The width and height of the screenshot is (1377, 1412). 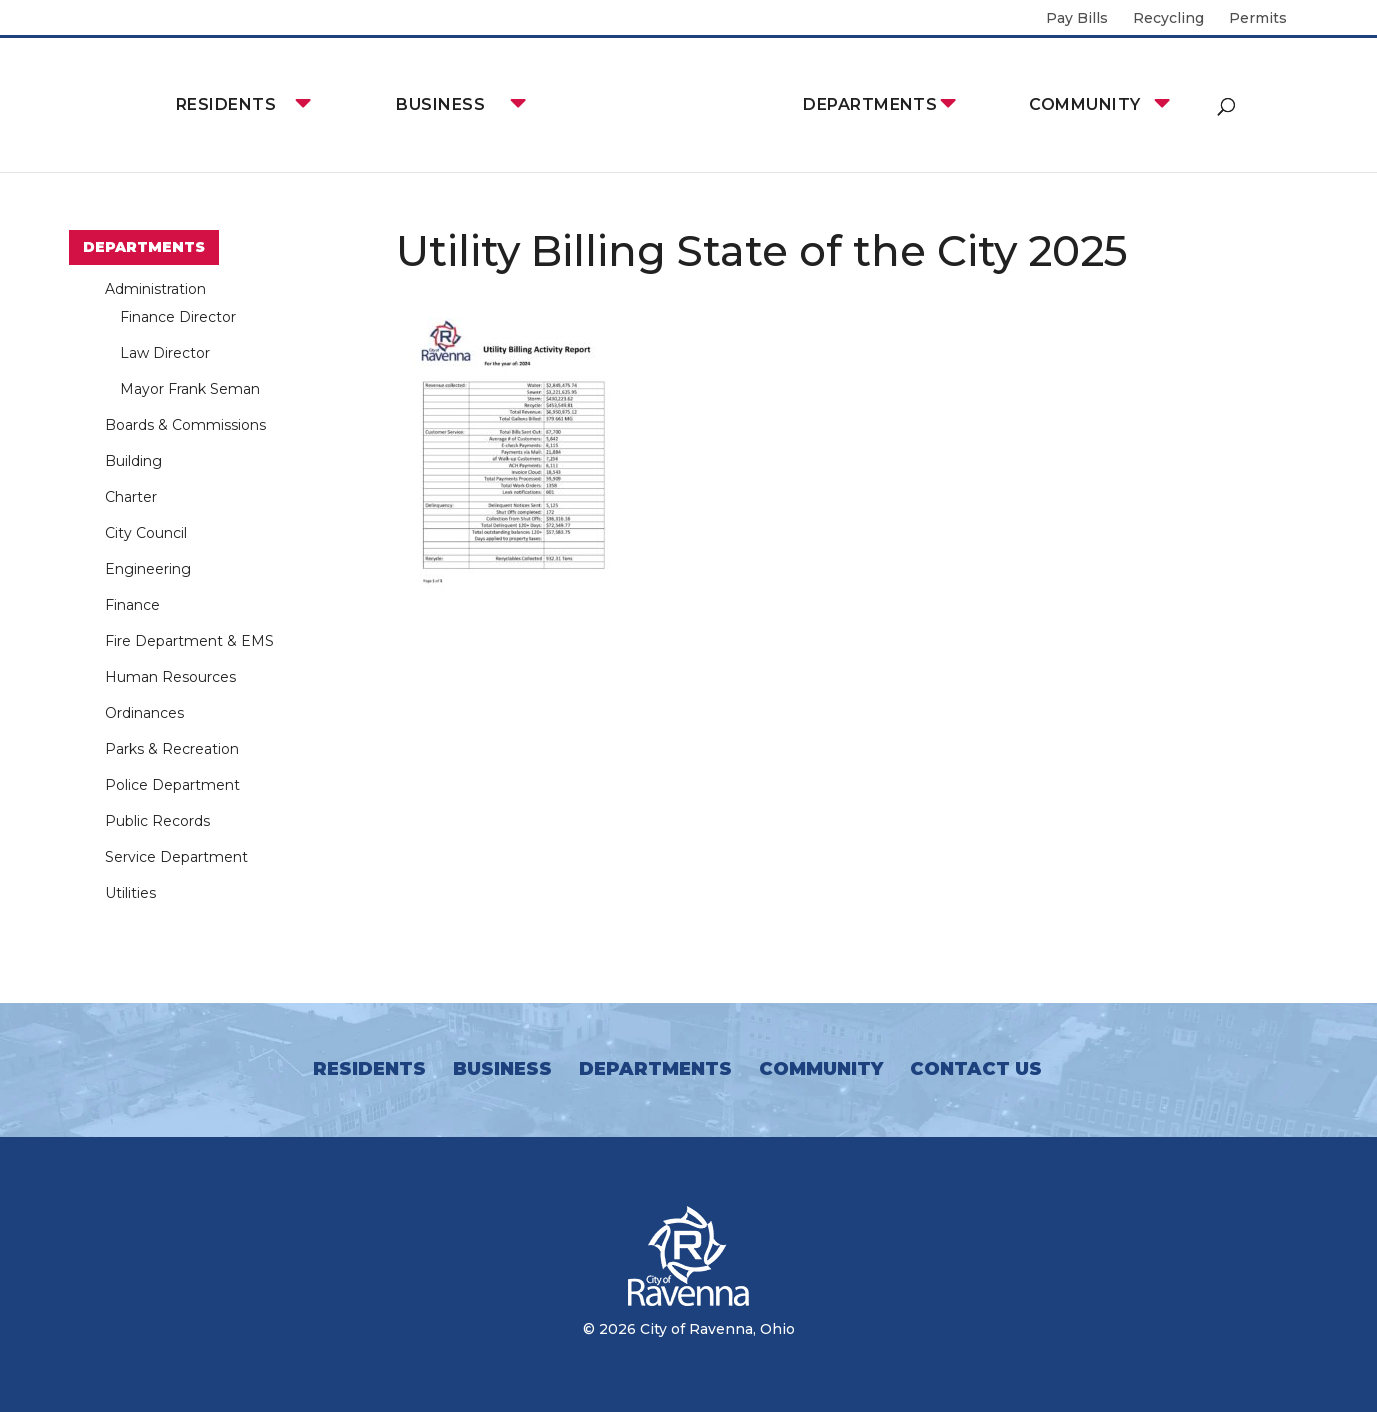 What do you see at coordinates (178, 317) in the screenshot?
I see `Finance Director` at bounding box center [178, 317].